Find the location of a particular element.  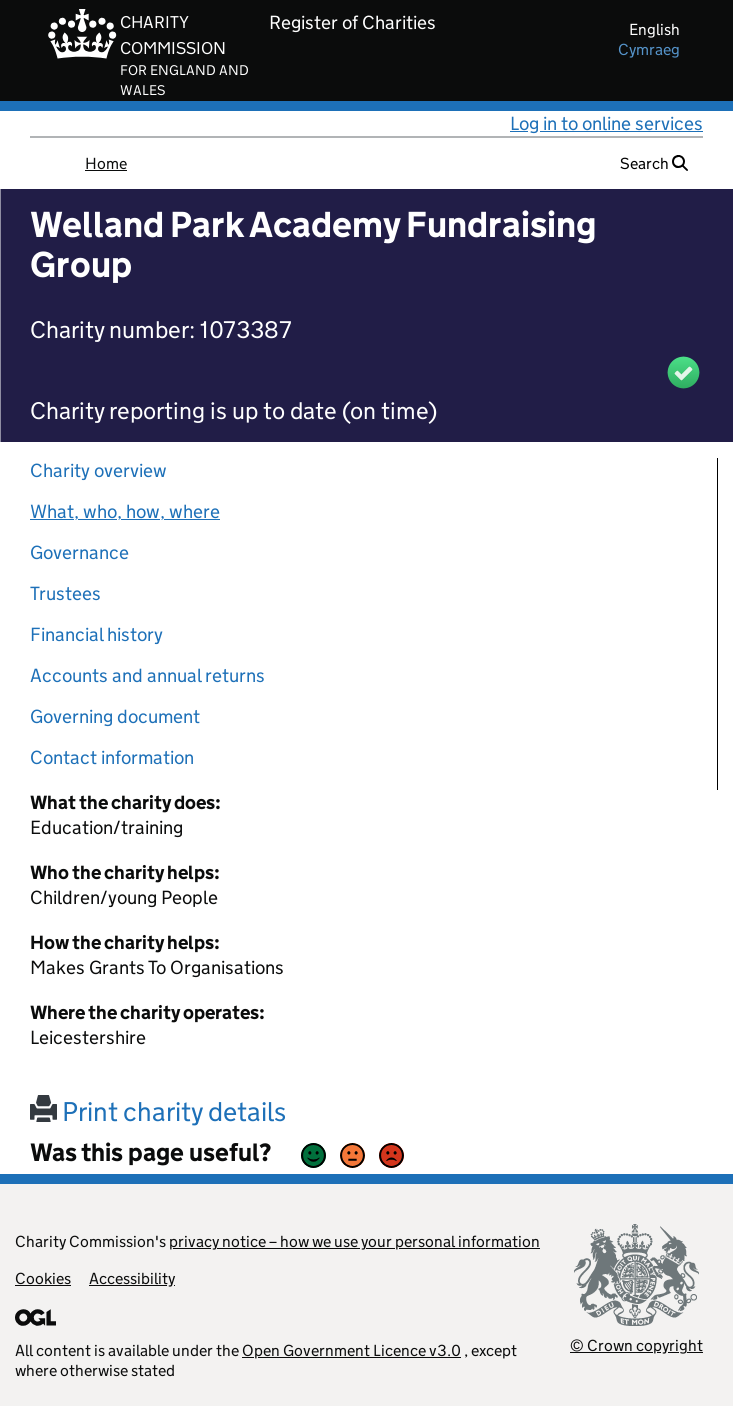

Accounts and annual returns is located at coordinates (147, 675).